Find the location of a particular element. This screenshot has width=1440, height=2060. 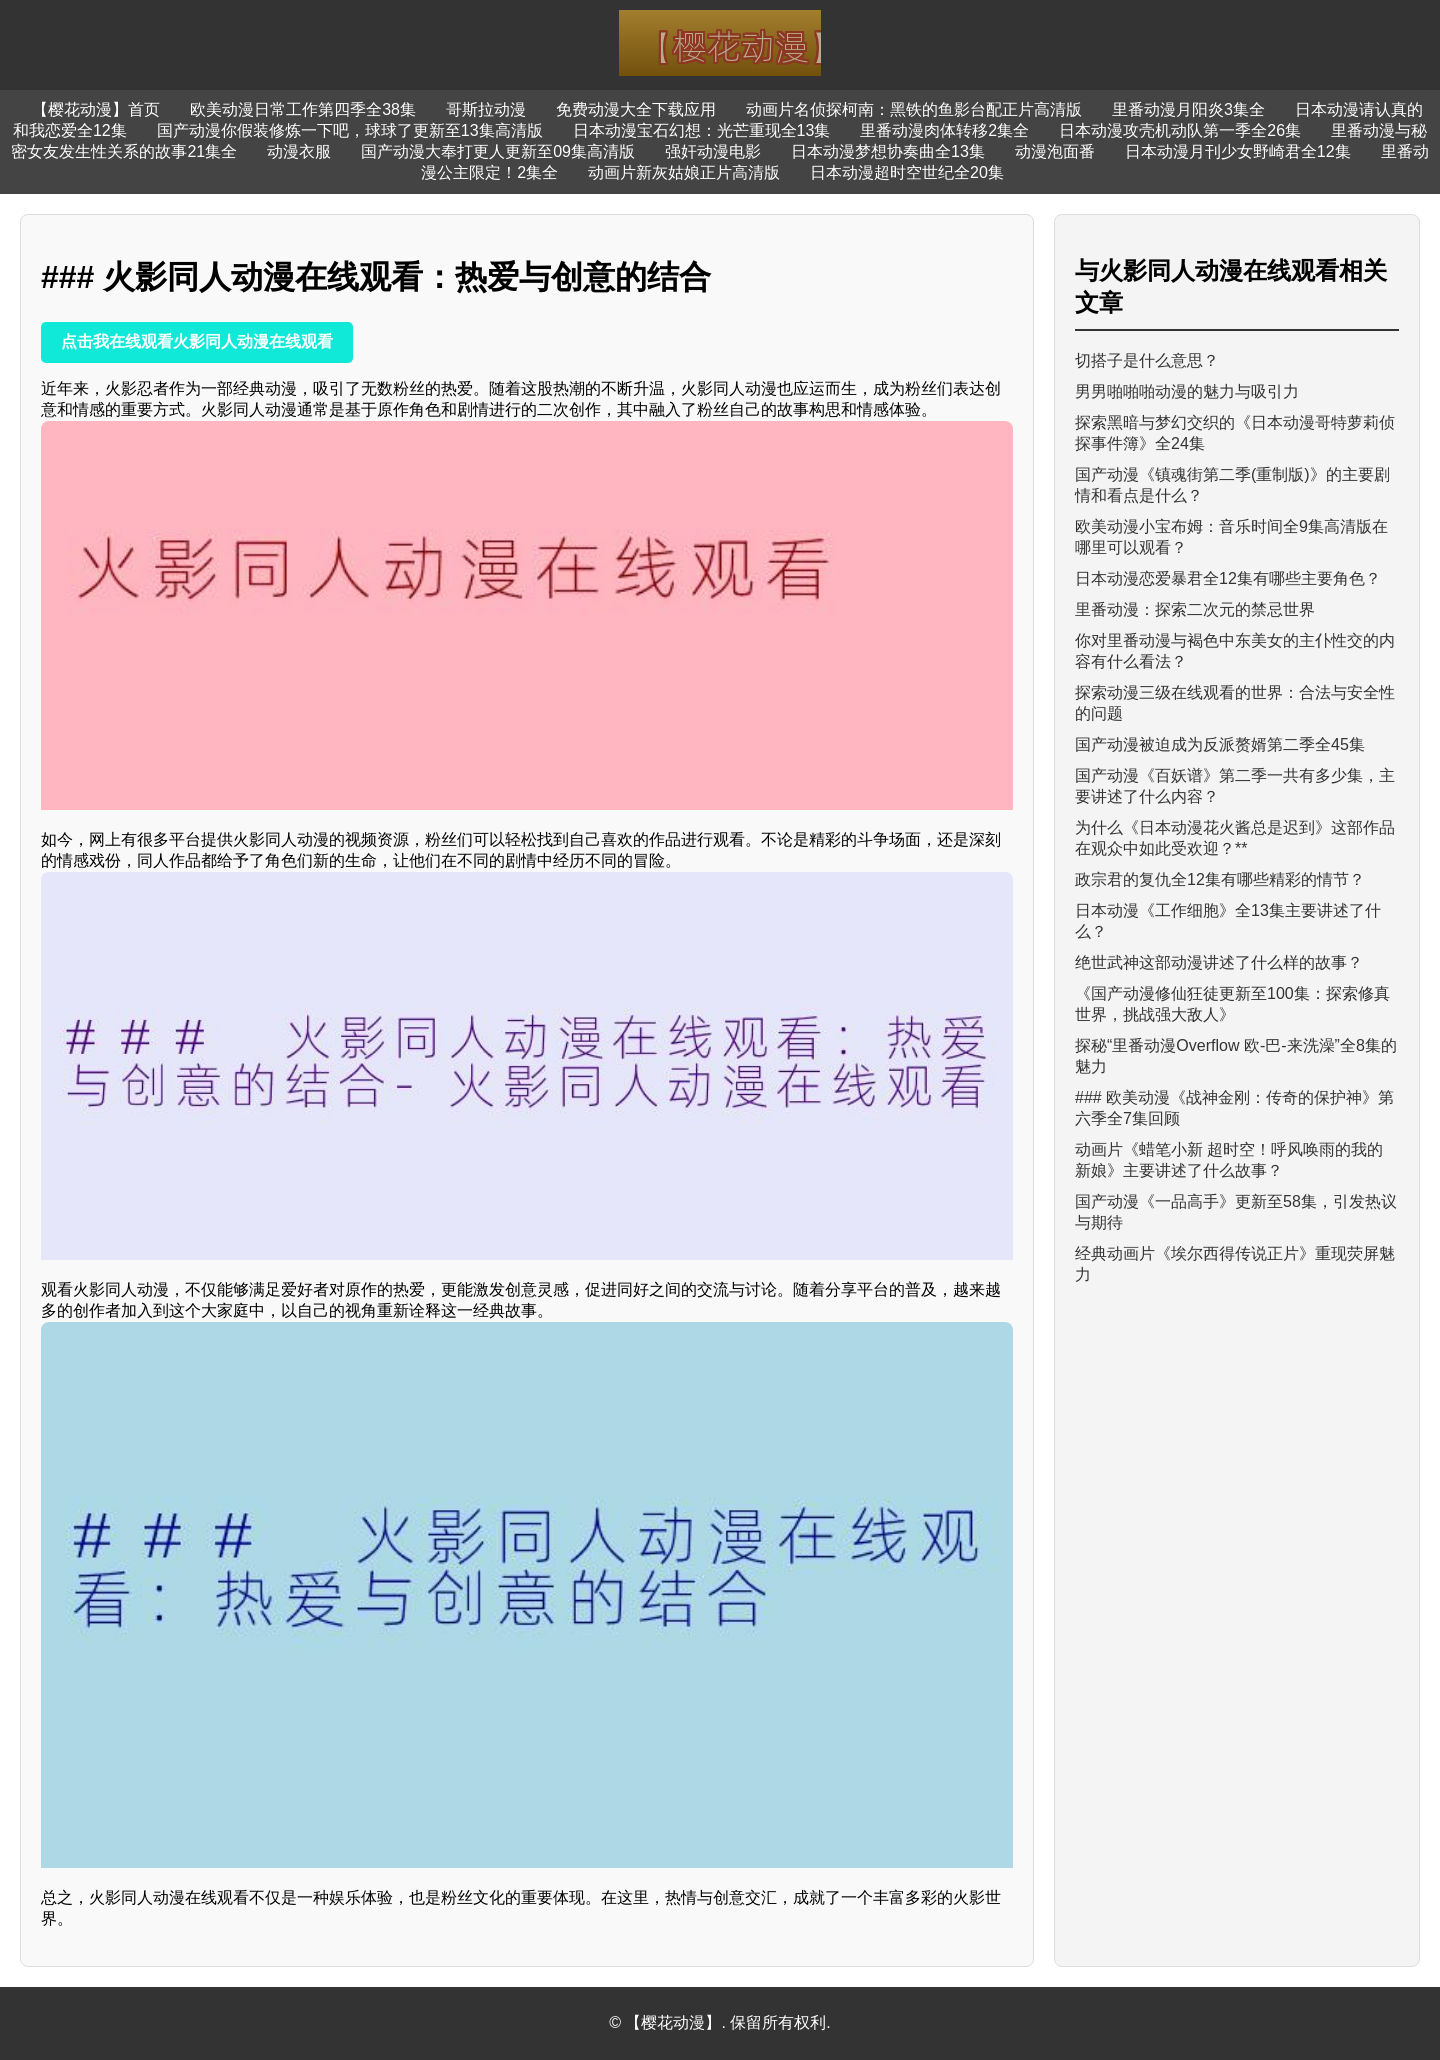

动画片新灰姑娘正片高清版 is located at coordinates (684, 172).